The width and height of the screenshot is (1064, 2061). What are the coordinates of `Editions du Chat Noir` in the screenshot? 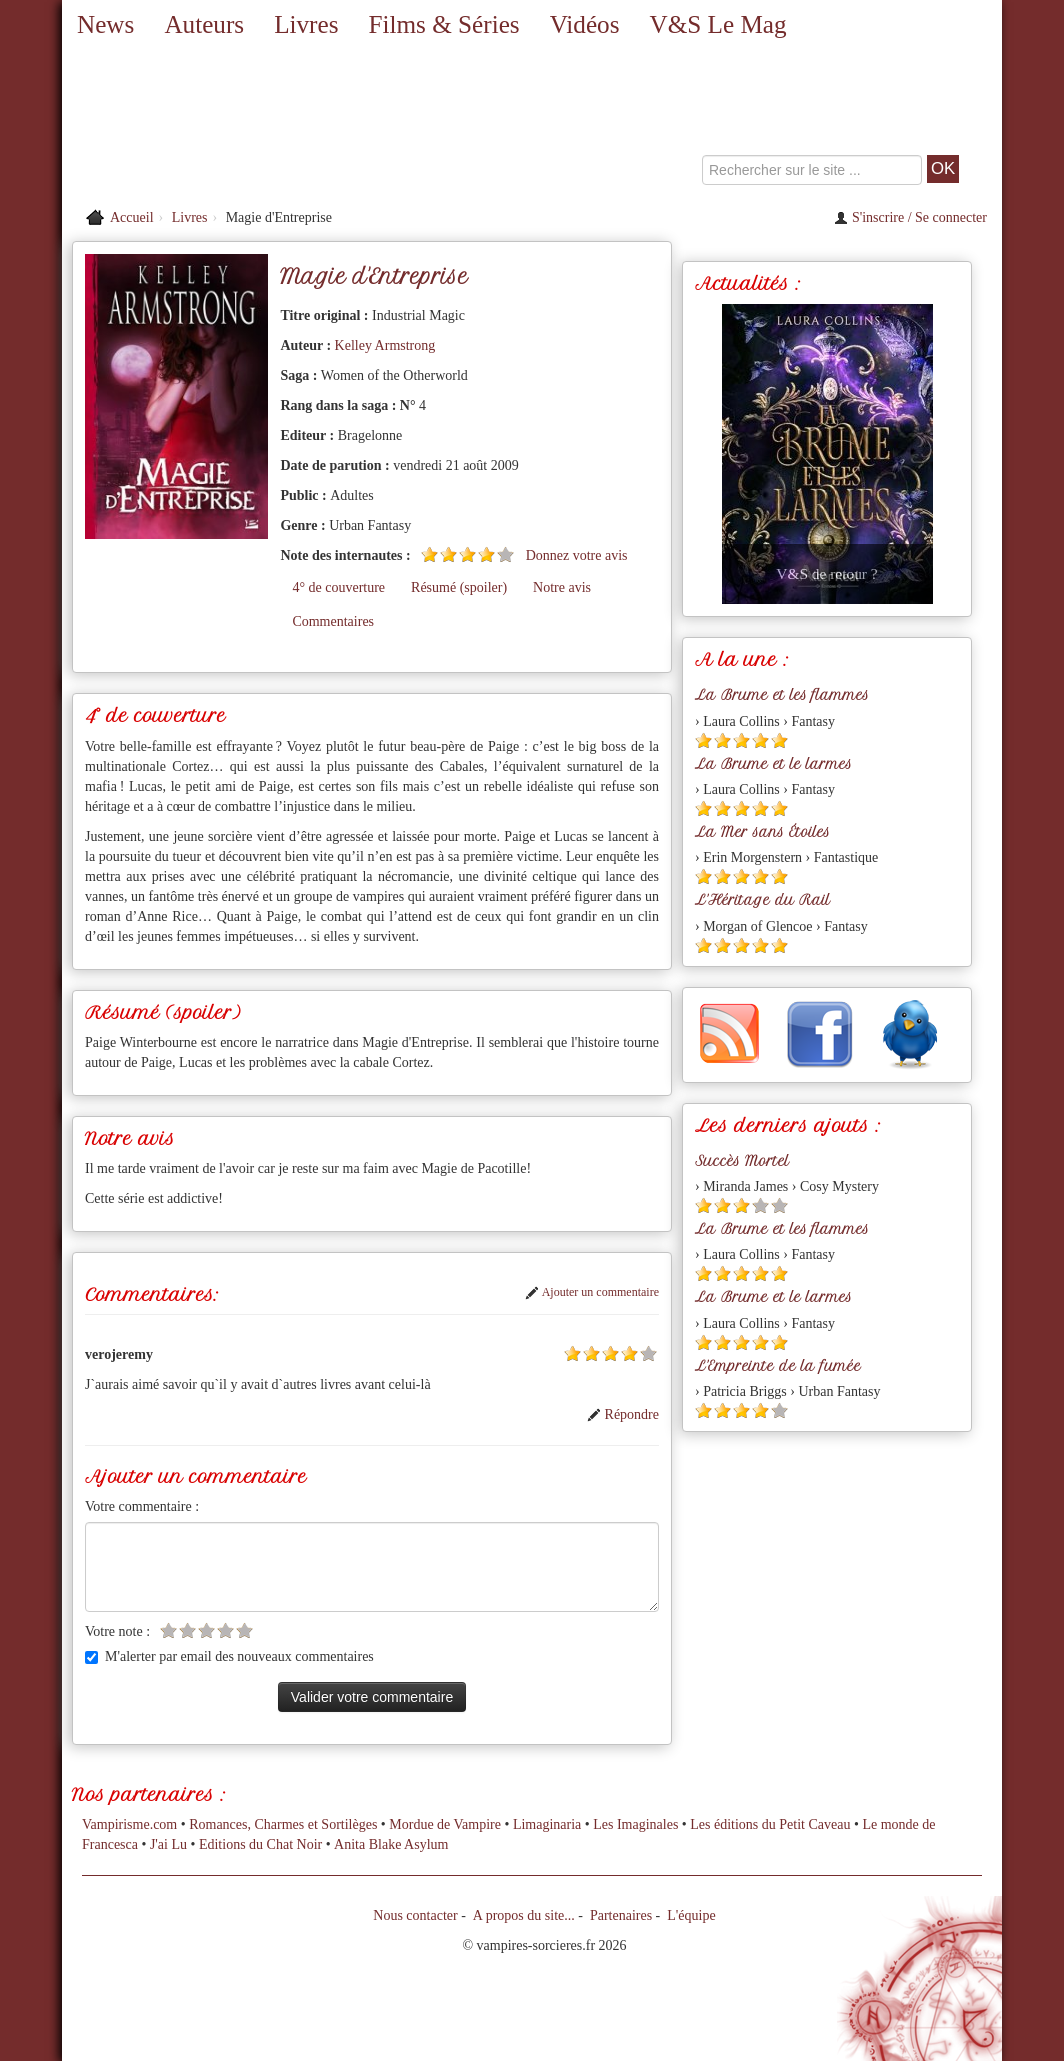 It's located at (260, 1844).